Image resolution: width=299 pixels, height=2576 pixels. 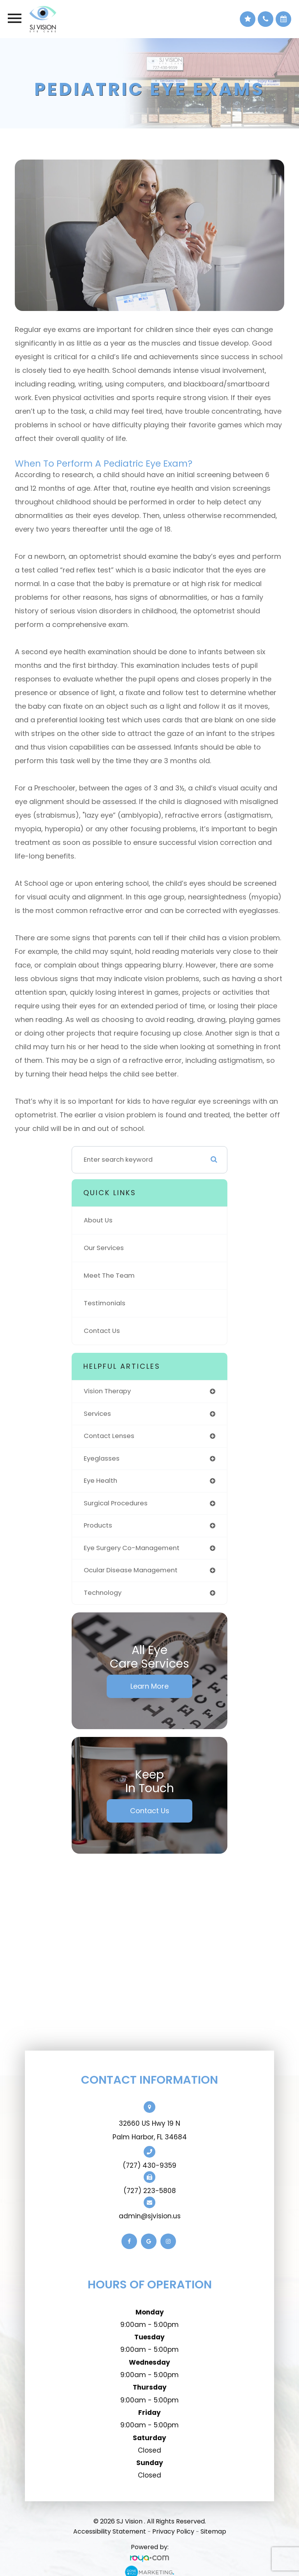 What do you see at coordinates (150, 2216) in the screenshot?
I see `admin@sjvision.us` at bounding box center [150, 2216].